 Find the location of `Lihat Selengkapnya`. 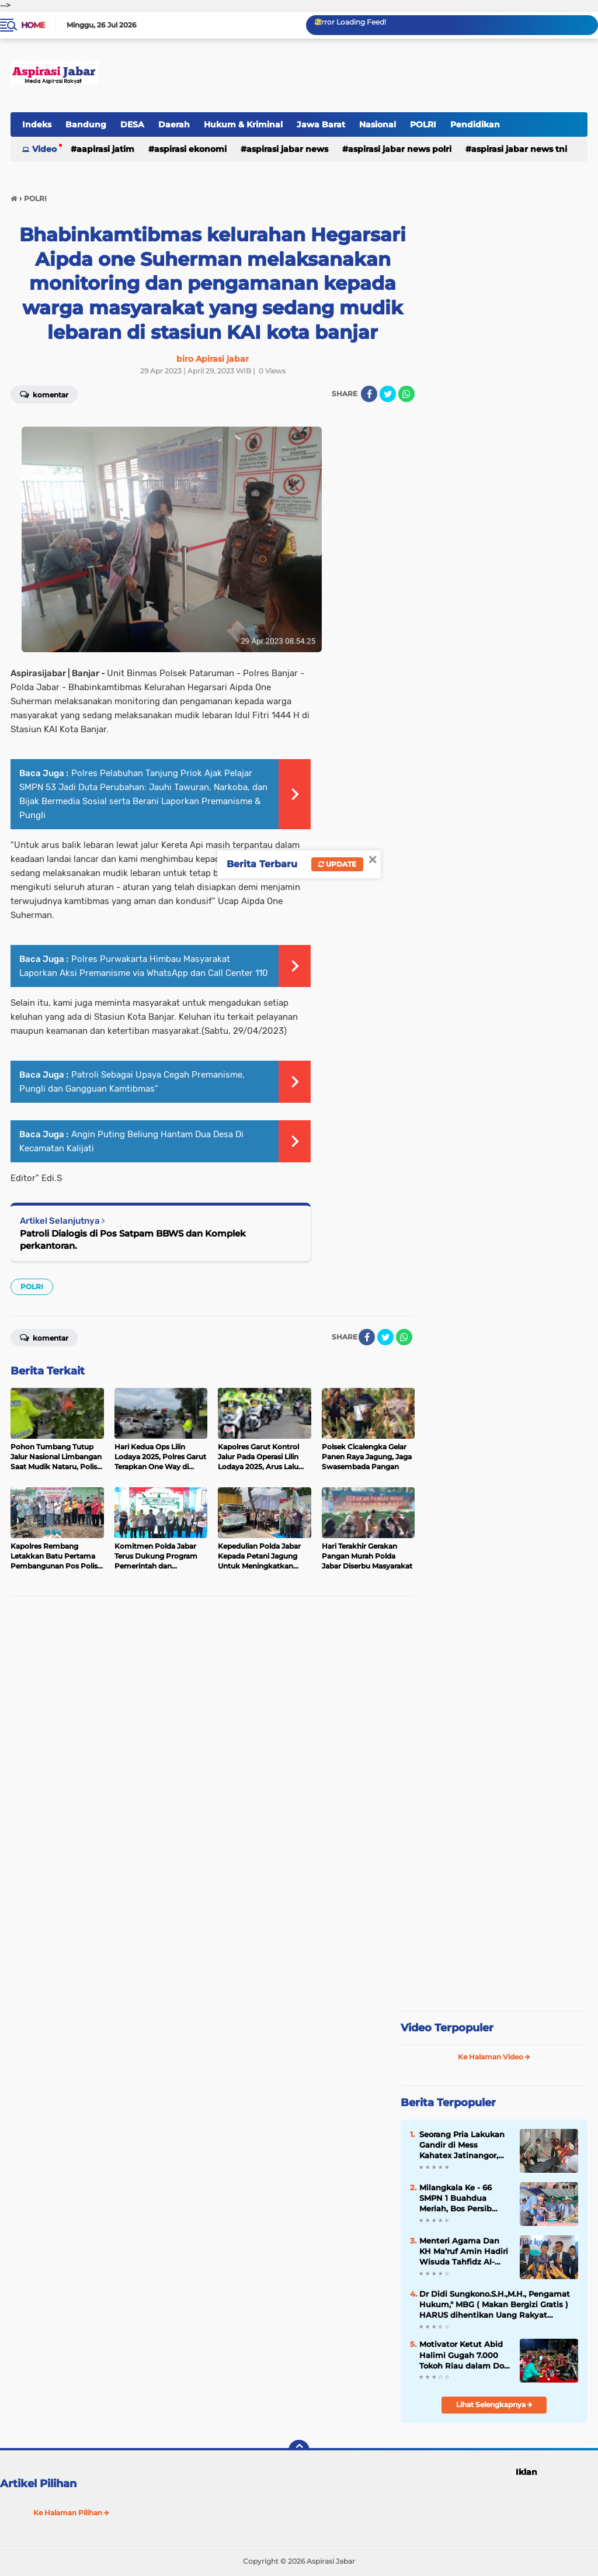

Lihat Selengkapnya is located at coordinates (494, 2404).